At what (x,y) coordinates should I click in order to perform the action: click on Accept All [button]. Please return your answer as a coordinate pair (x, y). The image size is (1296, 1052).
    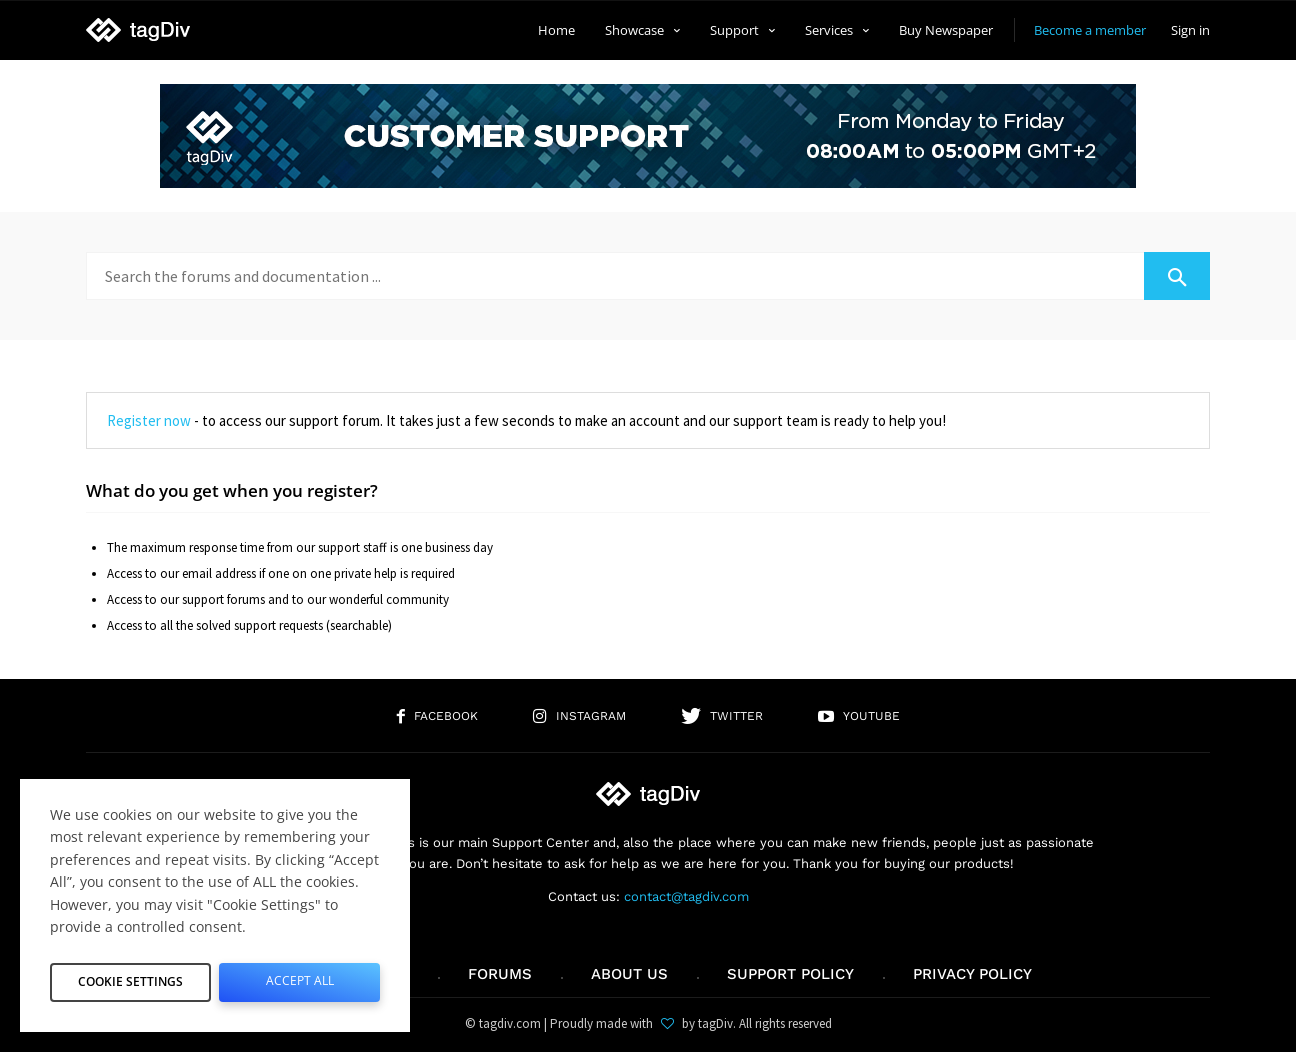
    Looking at the image, I should click on (299, 978).